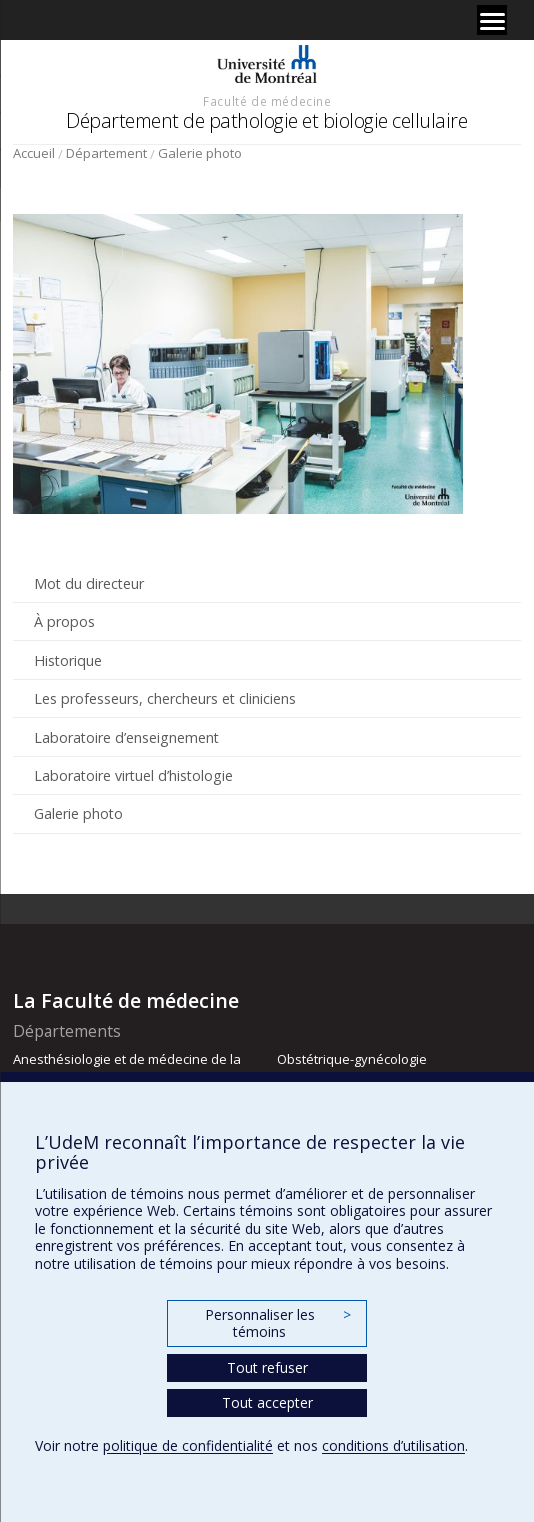 This screenshot has width=534, height=1522. I want to click on politique de confidentialité, so click(188, 1445).